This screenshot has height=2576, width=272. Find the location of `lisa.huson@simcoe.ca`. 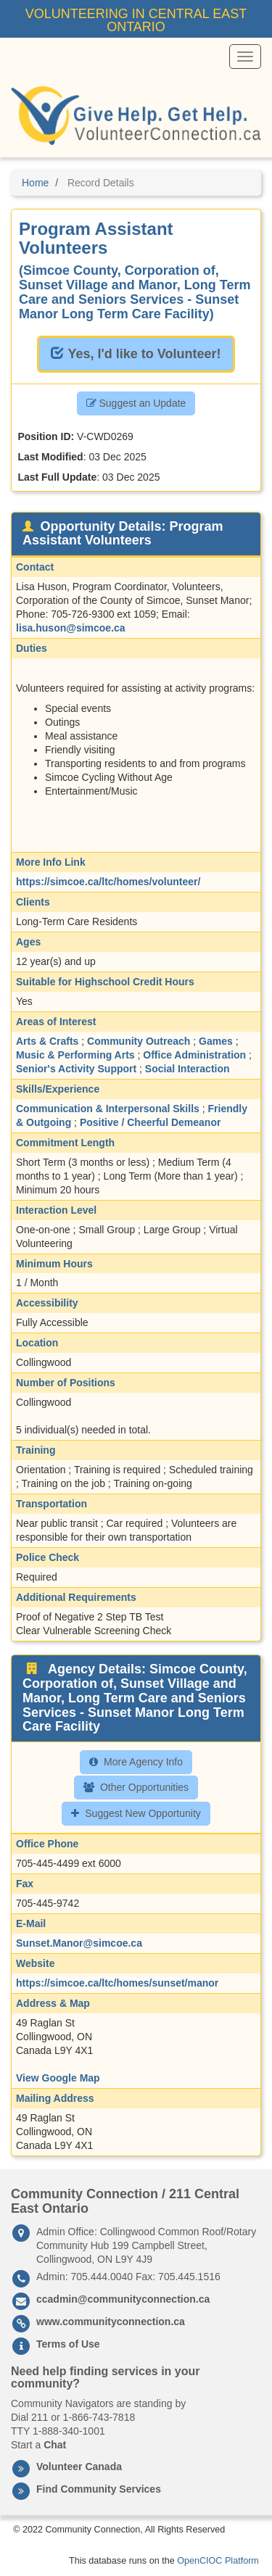

lisa.huson@simcoe.ca is located at coordinates (70, 628).